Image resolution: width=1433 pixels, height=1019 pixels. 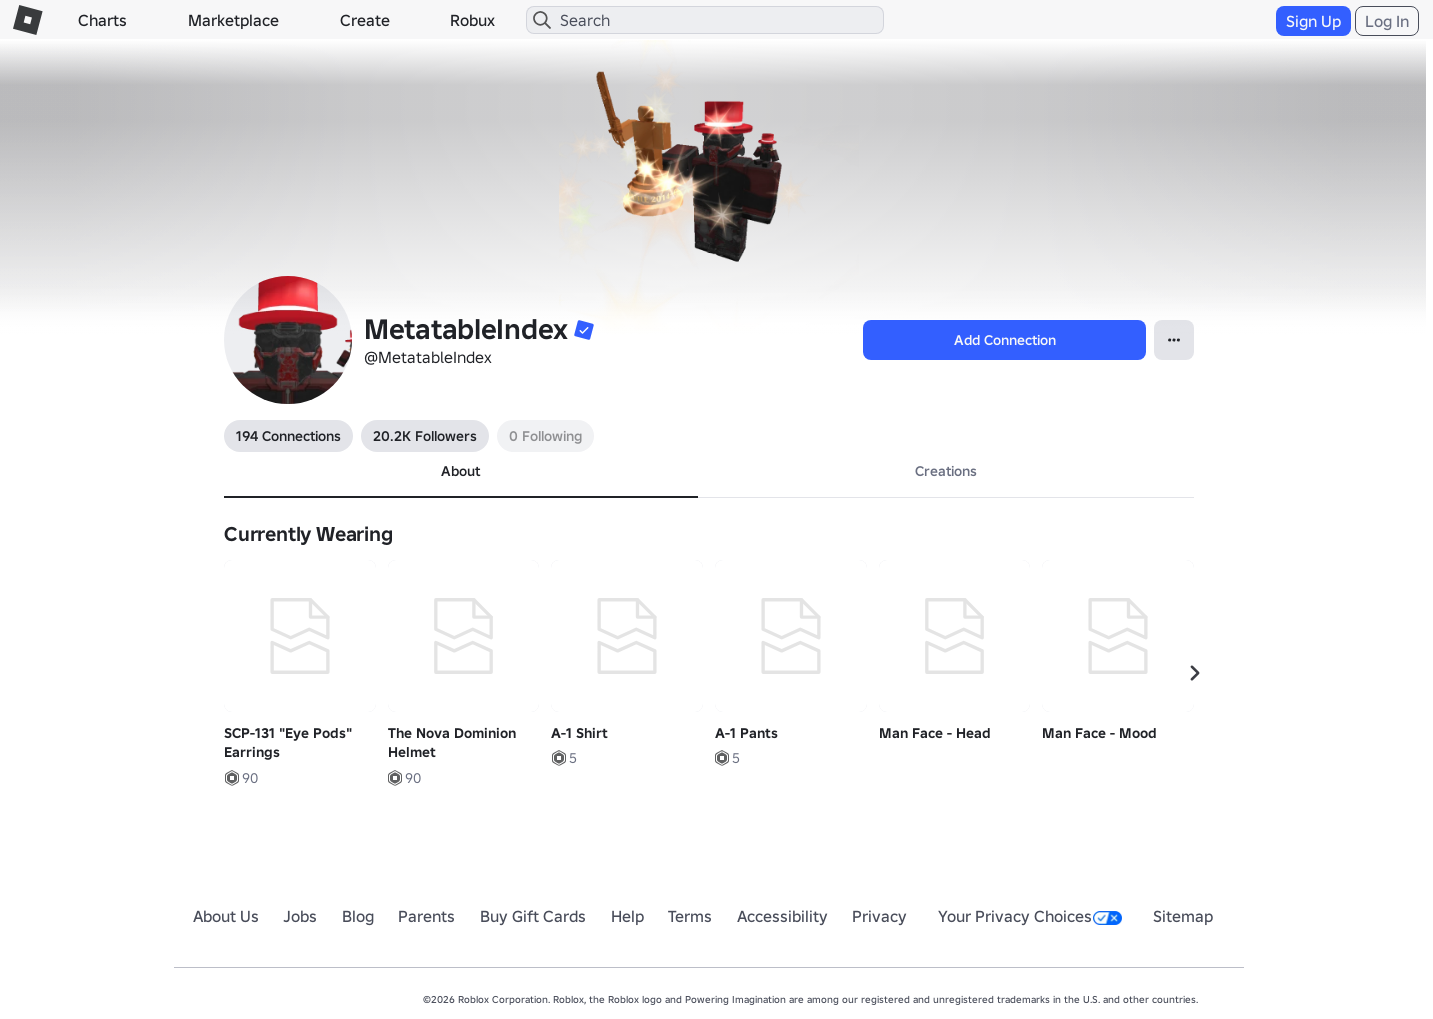 I want to click on Parents, so click(x=426, y=916).